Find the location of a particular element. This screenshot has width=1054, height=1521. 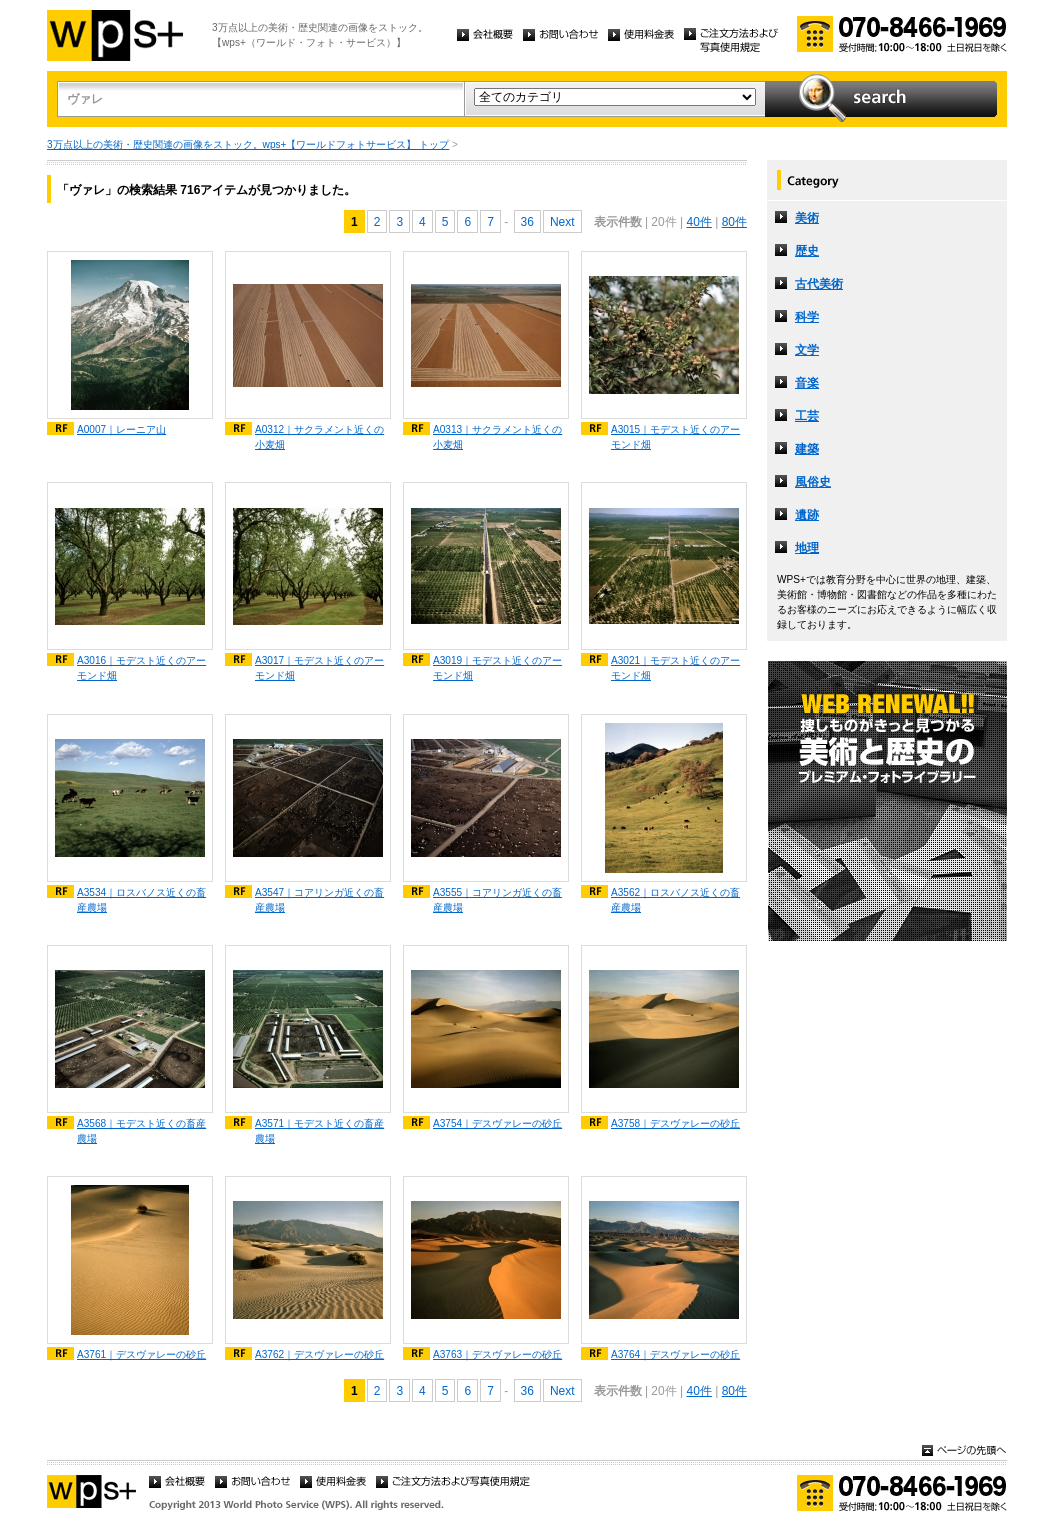

工芸 is located at coordinates (807, 416).